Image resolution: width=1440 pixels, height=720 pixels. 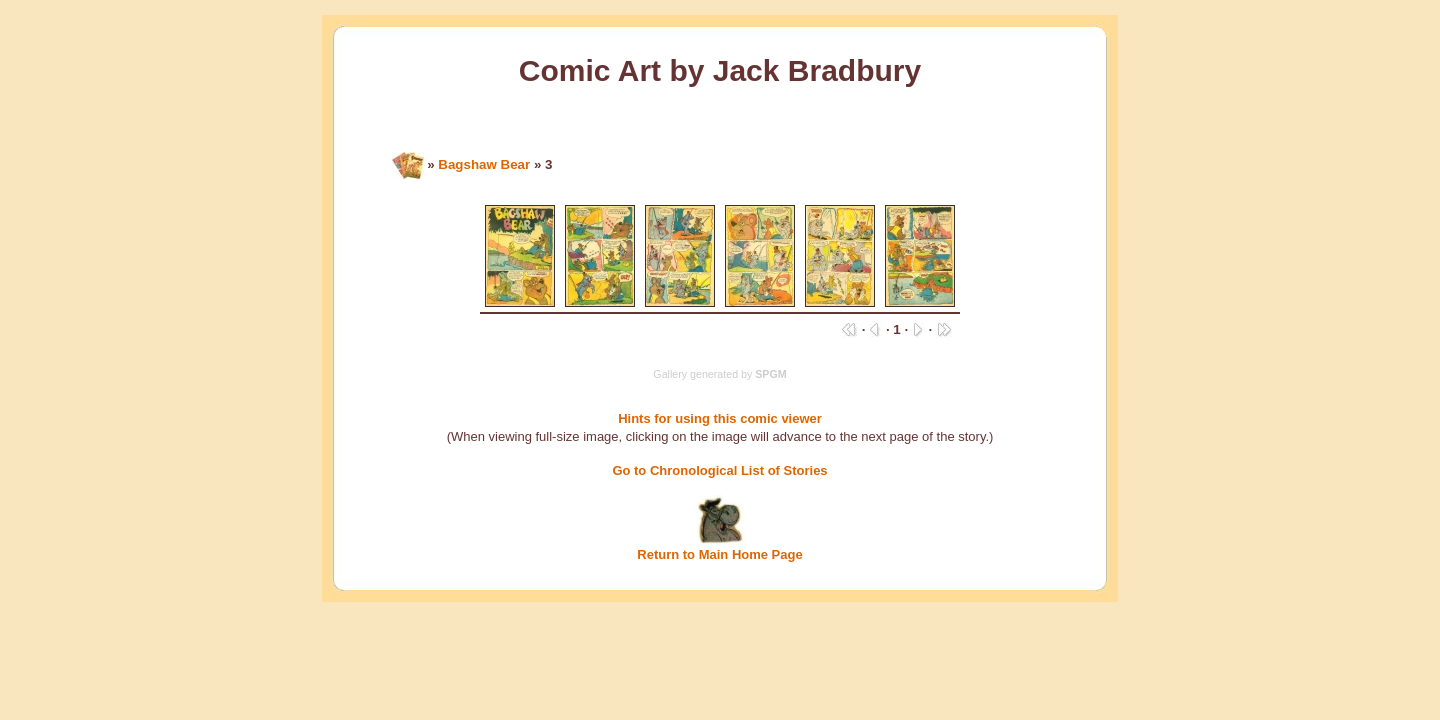 What do you see at coordinates (770, 374) in the screenshot?
I see `SPGM` at bounding box center [770, 374].